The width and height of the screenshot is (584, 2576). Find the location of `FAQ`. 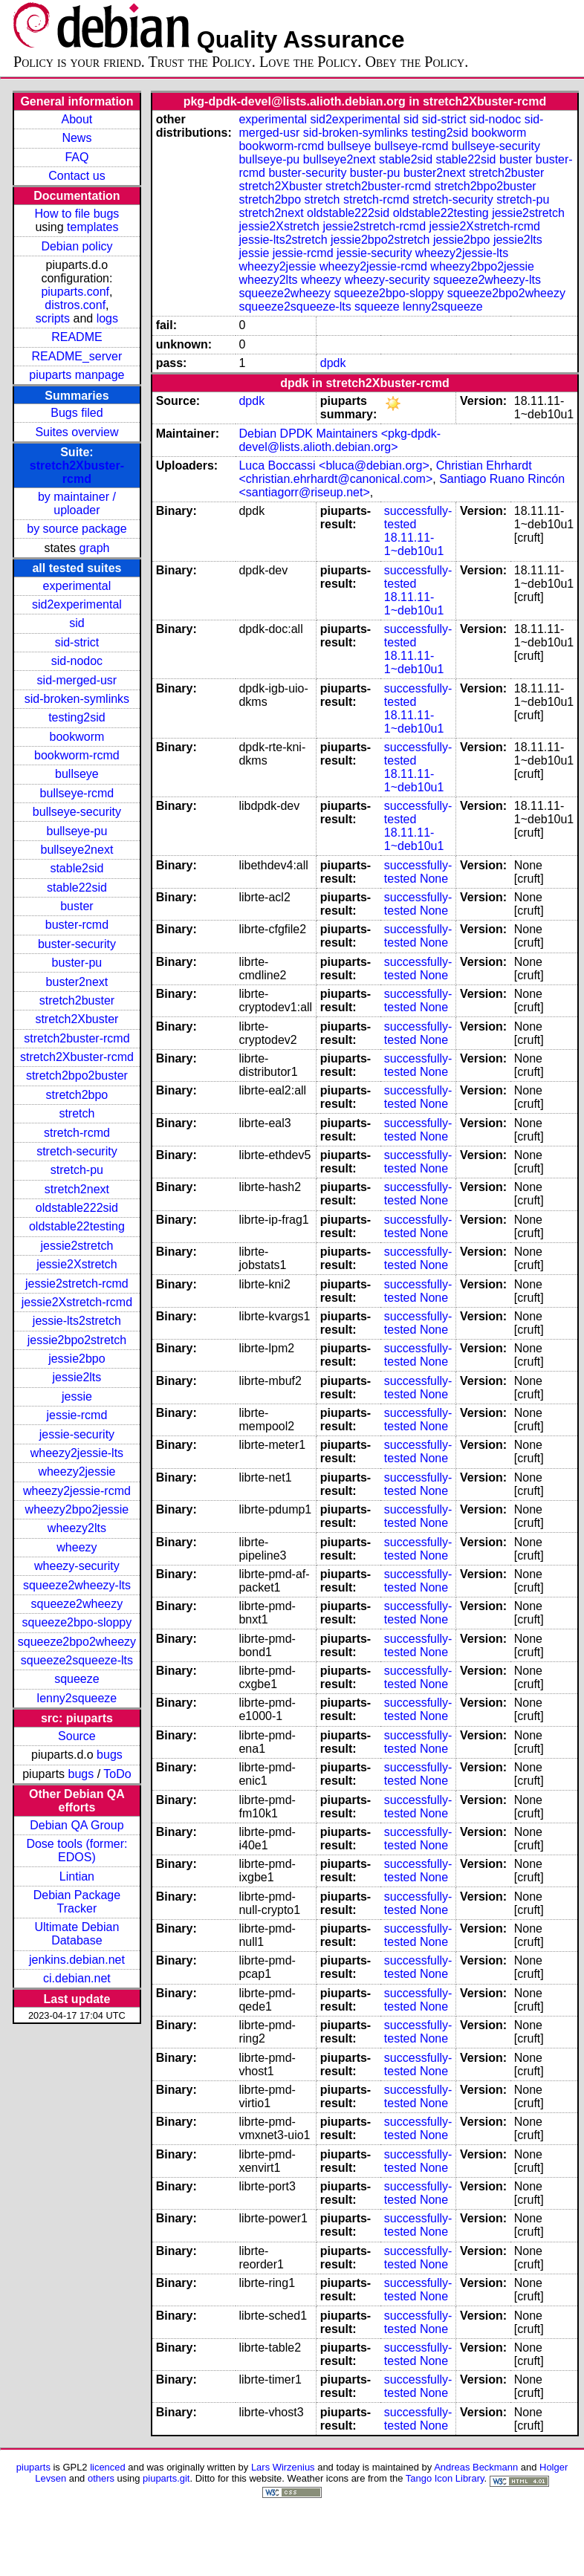

FAQ is located at coordinates (76, 157).